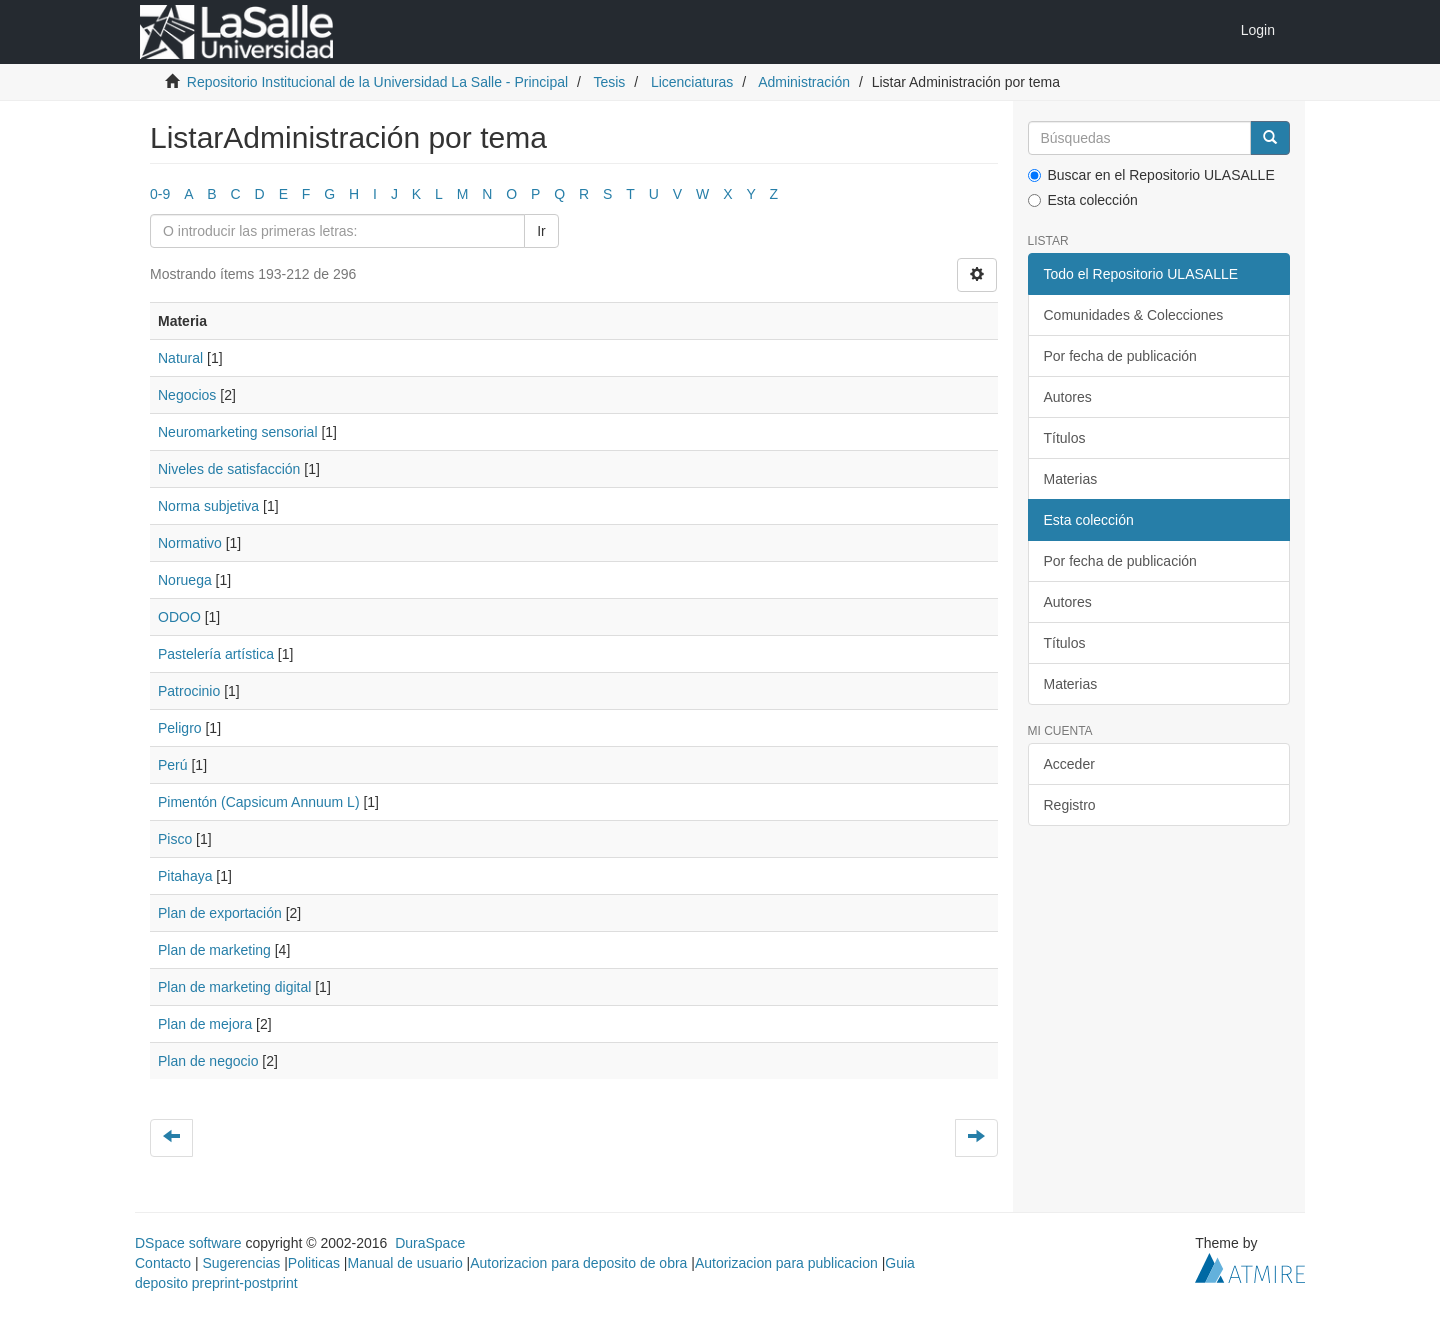 The image size is (1440, 1323). Describe the element at coordinates (1070, 805) in the screenshot. I see `Registro` at that location.